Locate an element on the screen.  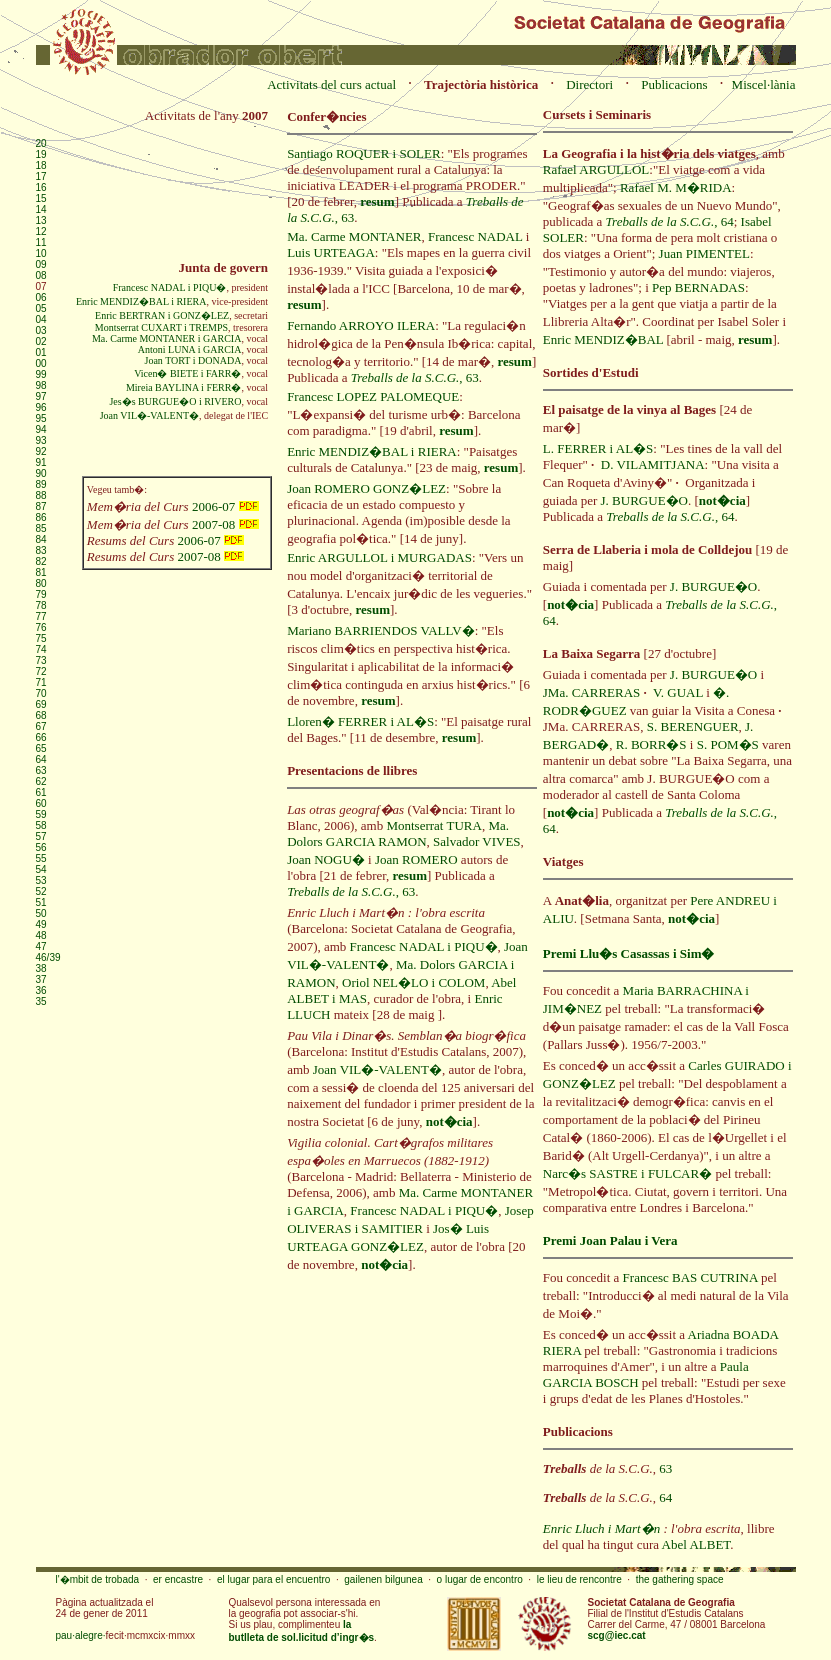
Narc�s SASTRE i FULCAR� is located at coordinates (627, 1173).